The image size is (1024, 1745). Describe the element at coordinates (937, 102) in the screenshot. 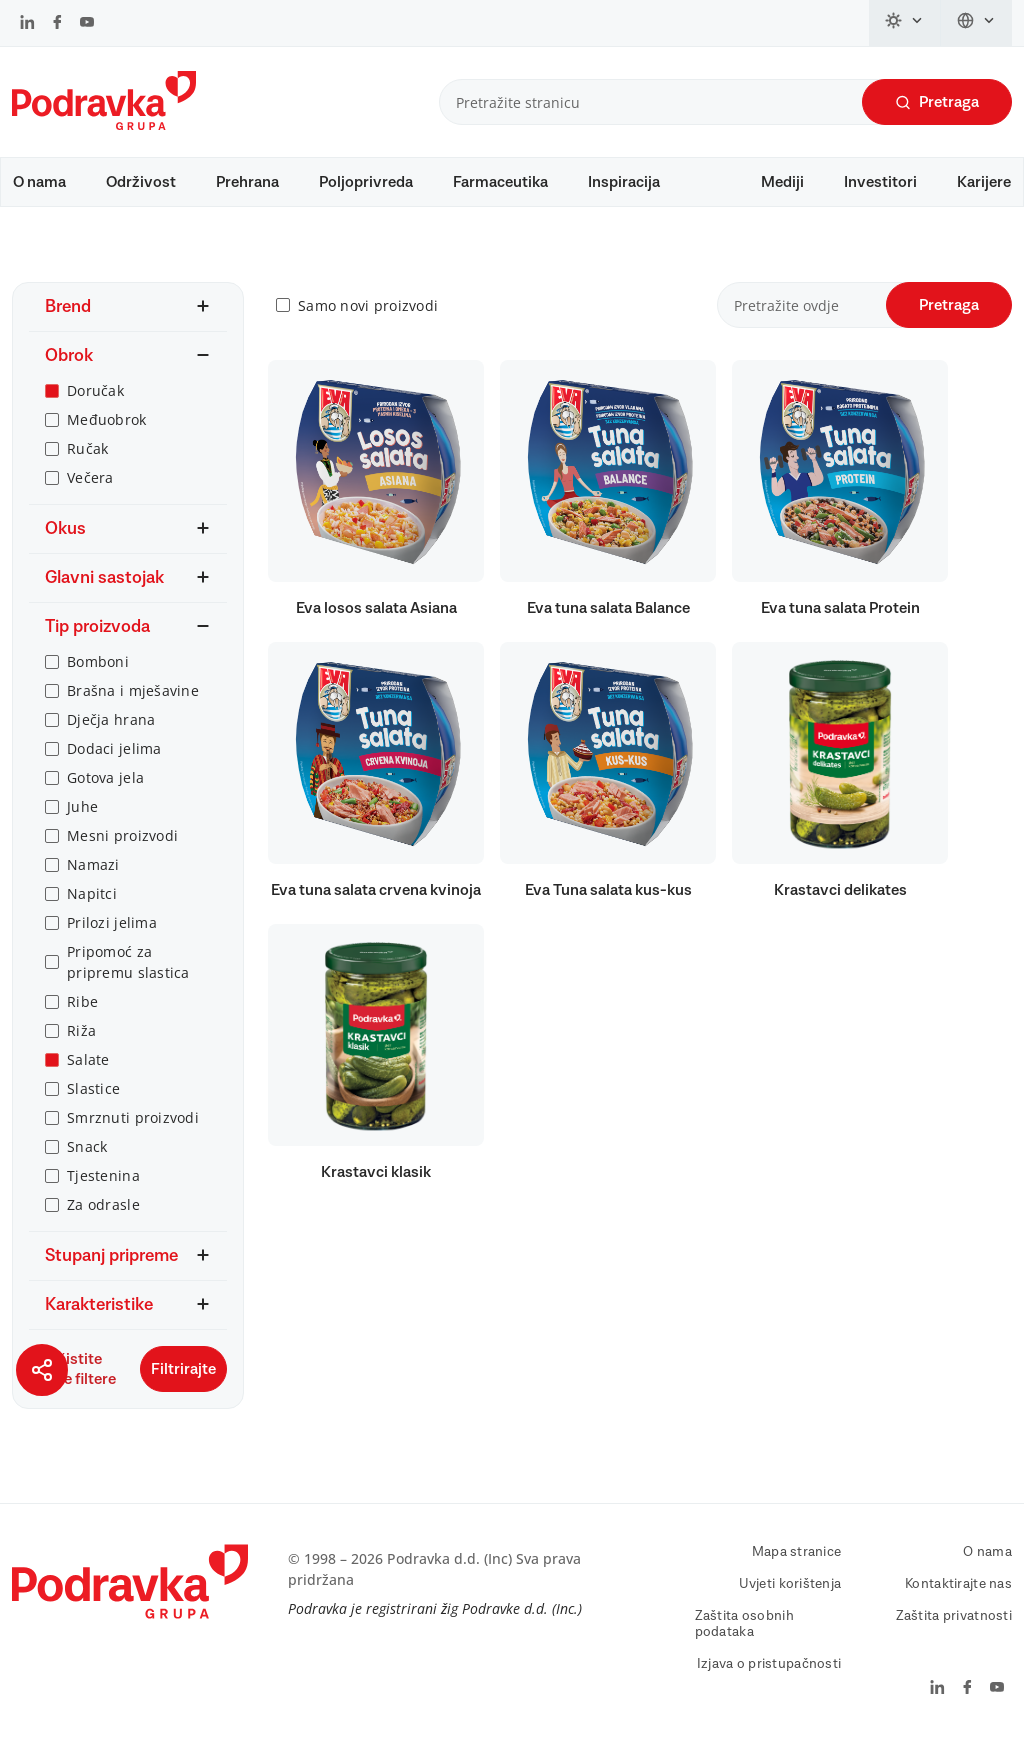

I see `Pretraga` at that location.